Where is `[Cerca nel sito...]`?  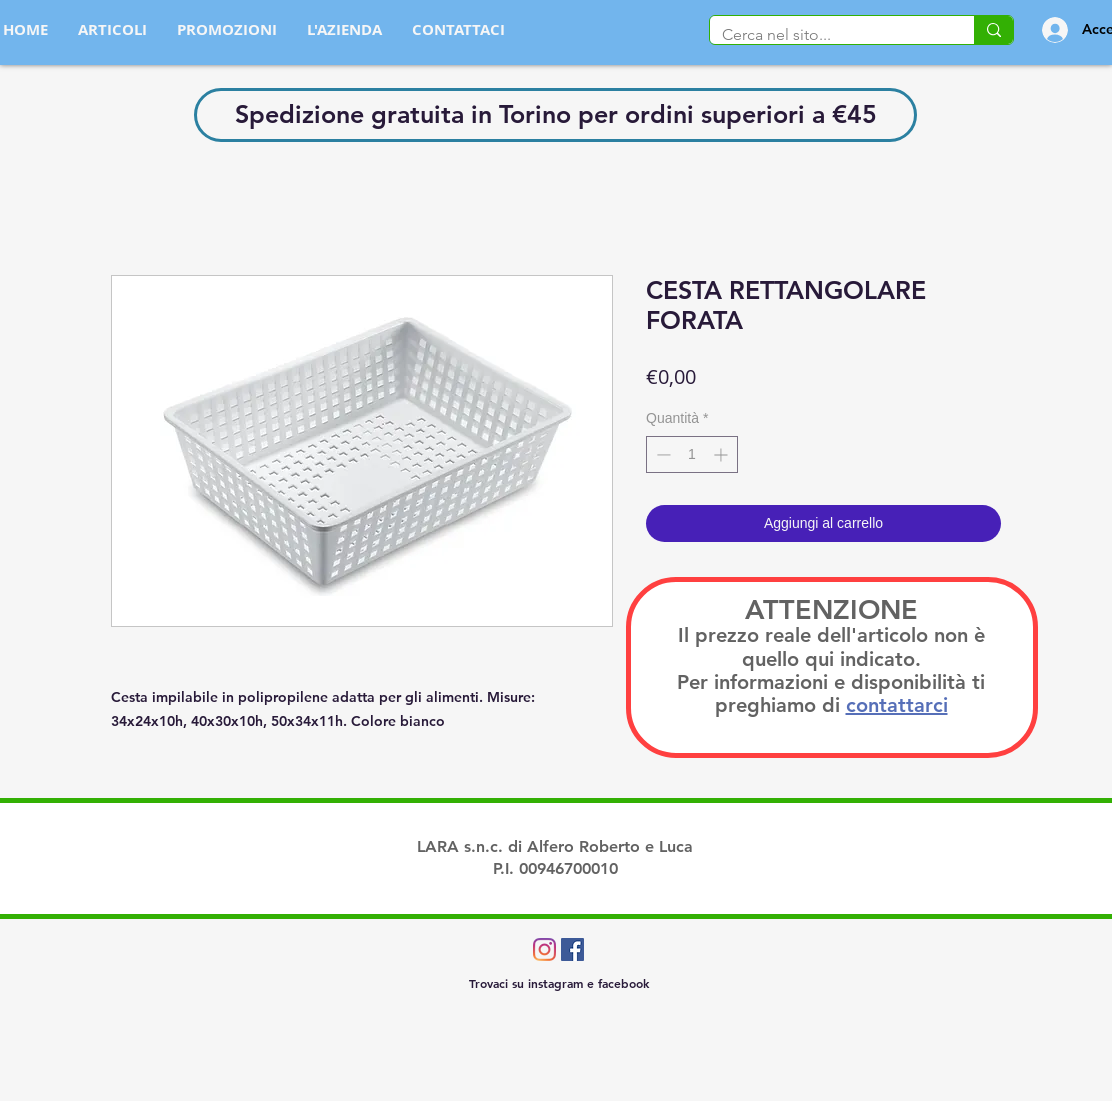 [Cerca nel sito...] is located at coordinates (827, 35).